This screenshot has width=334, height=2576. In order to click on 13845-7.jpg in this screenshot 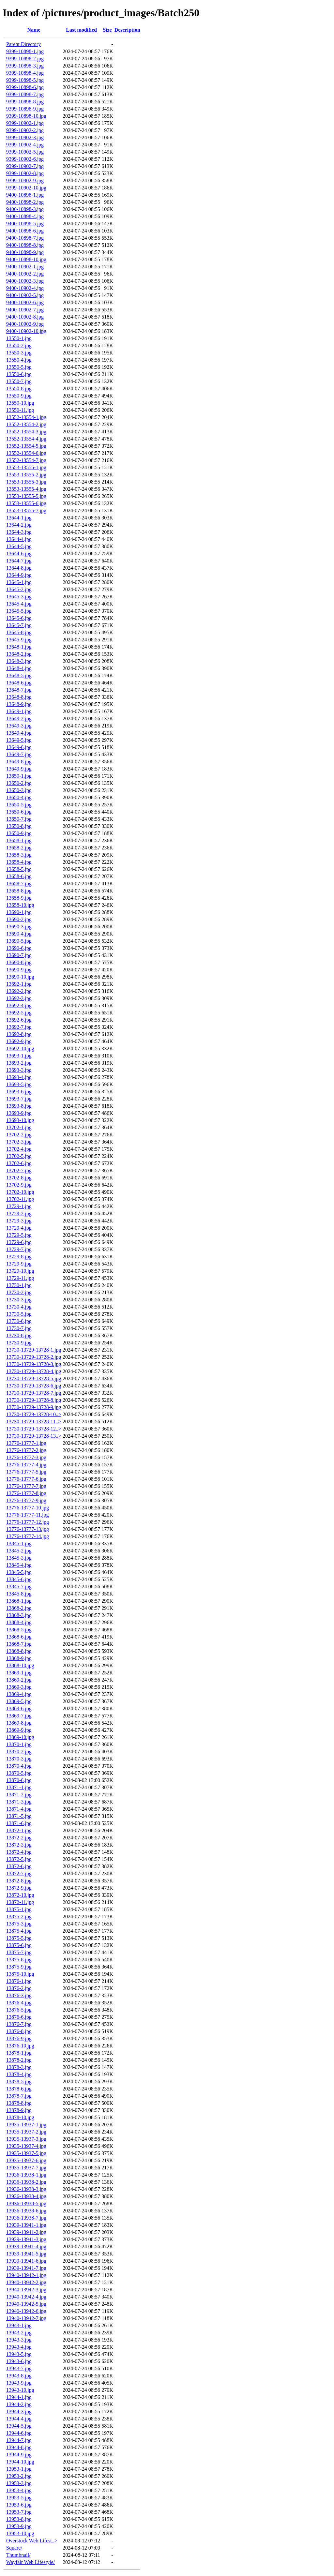, I will do `click(19, 1586)`.